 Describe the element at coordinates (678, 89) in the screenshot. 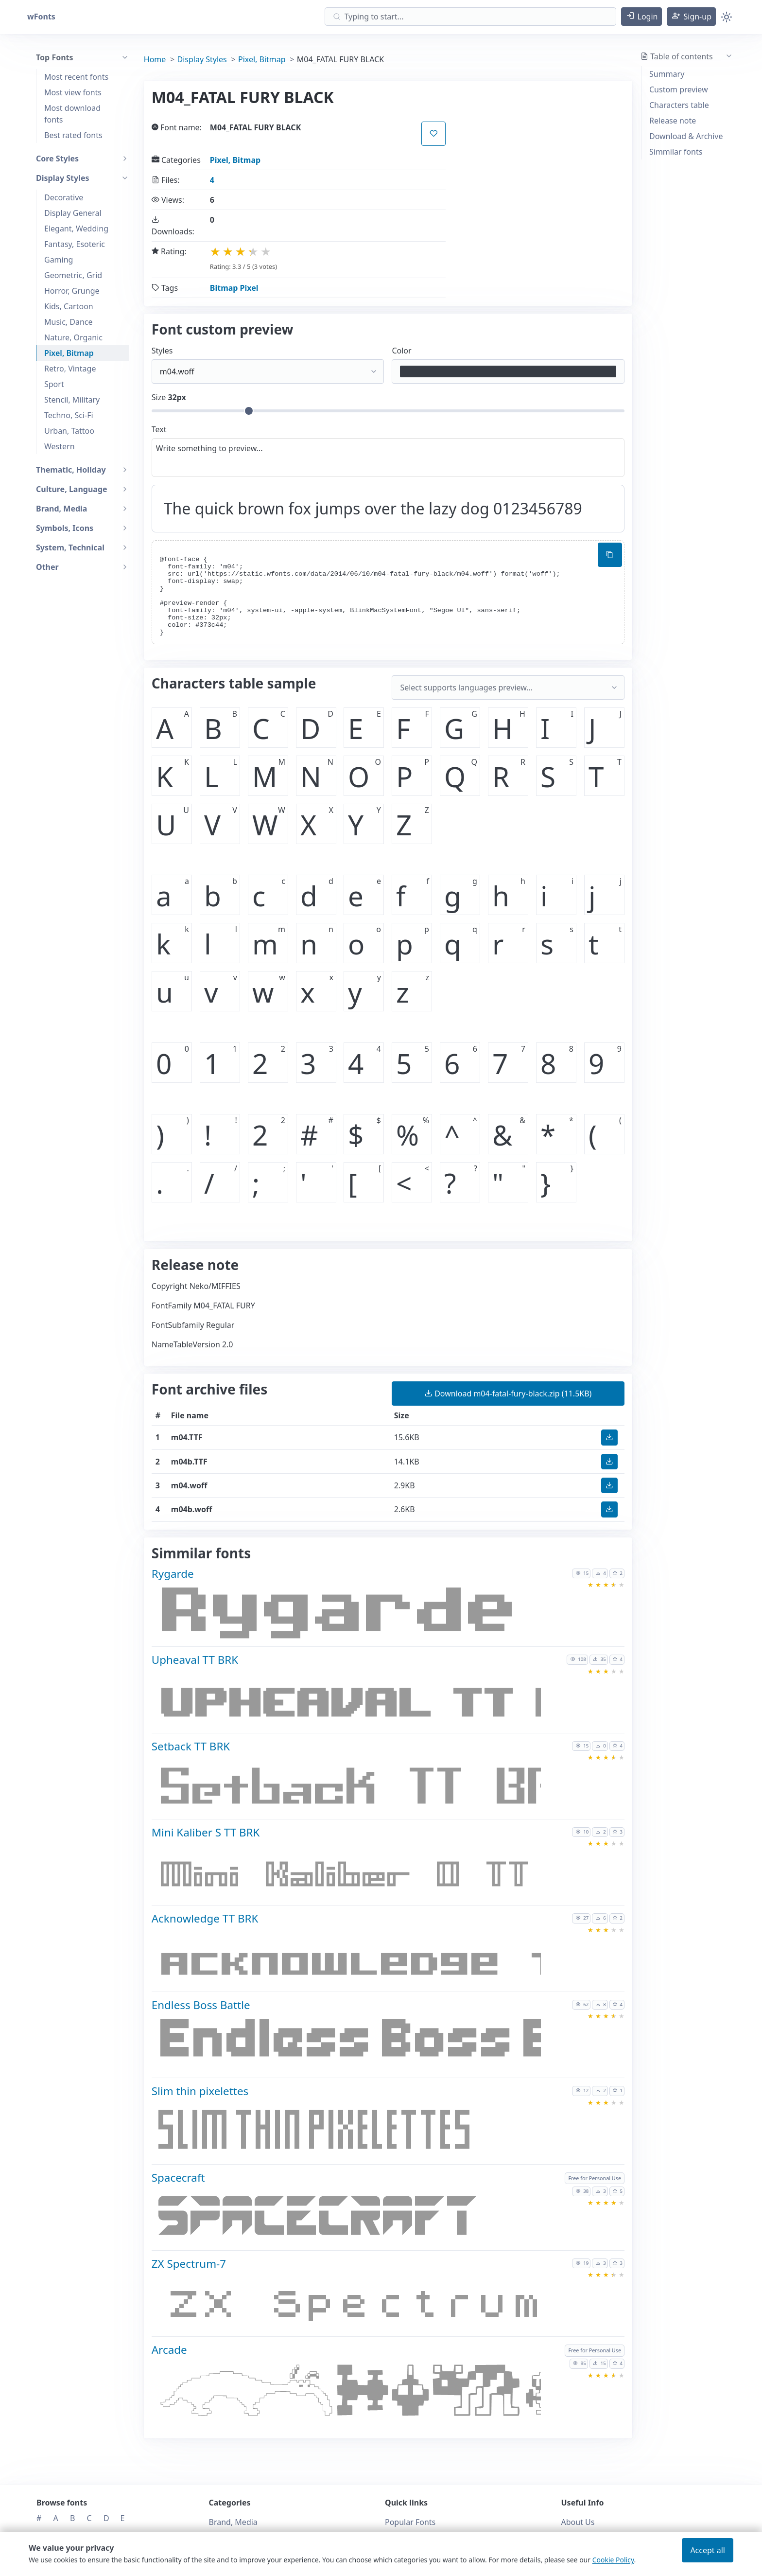

I see `Custom preview` at that location.